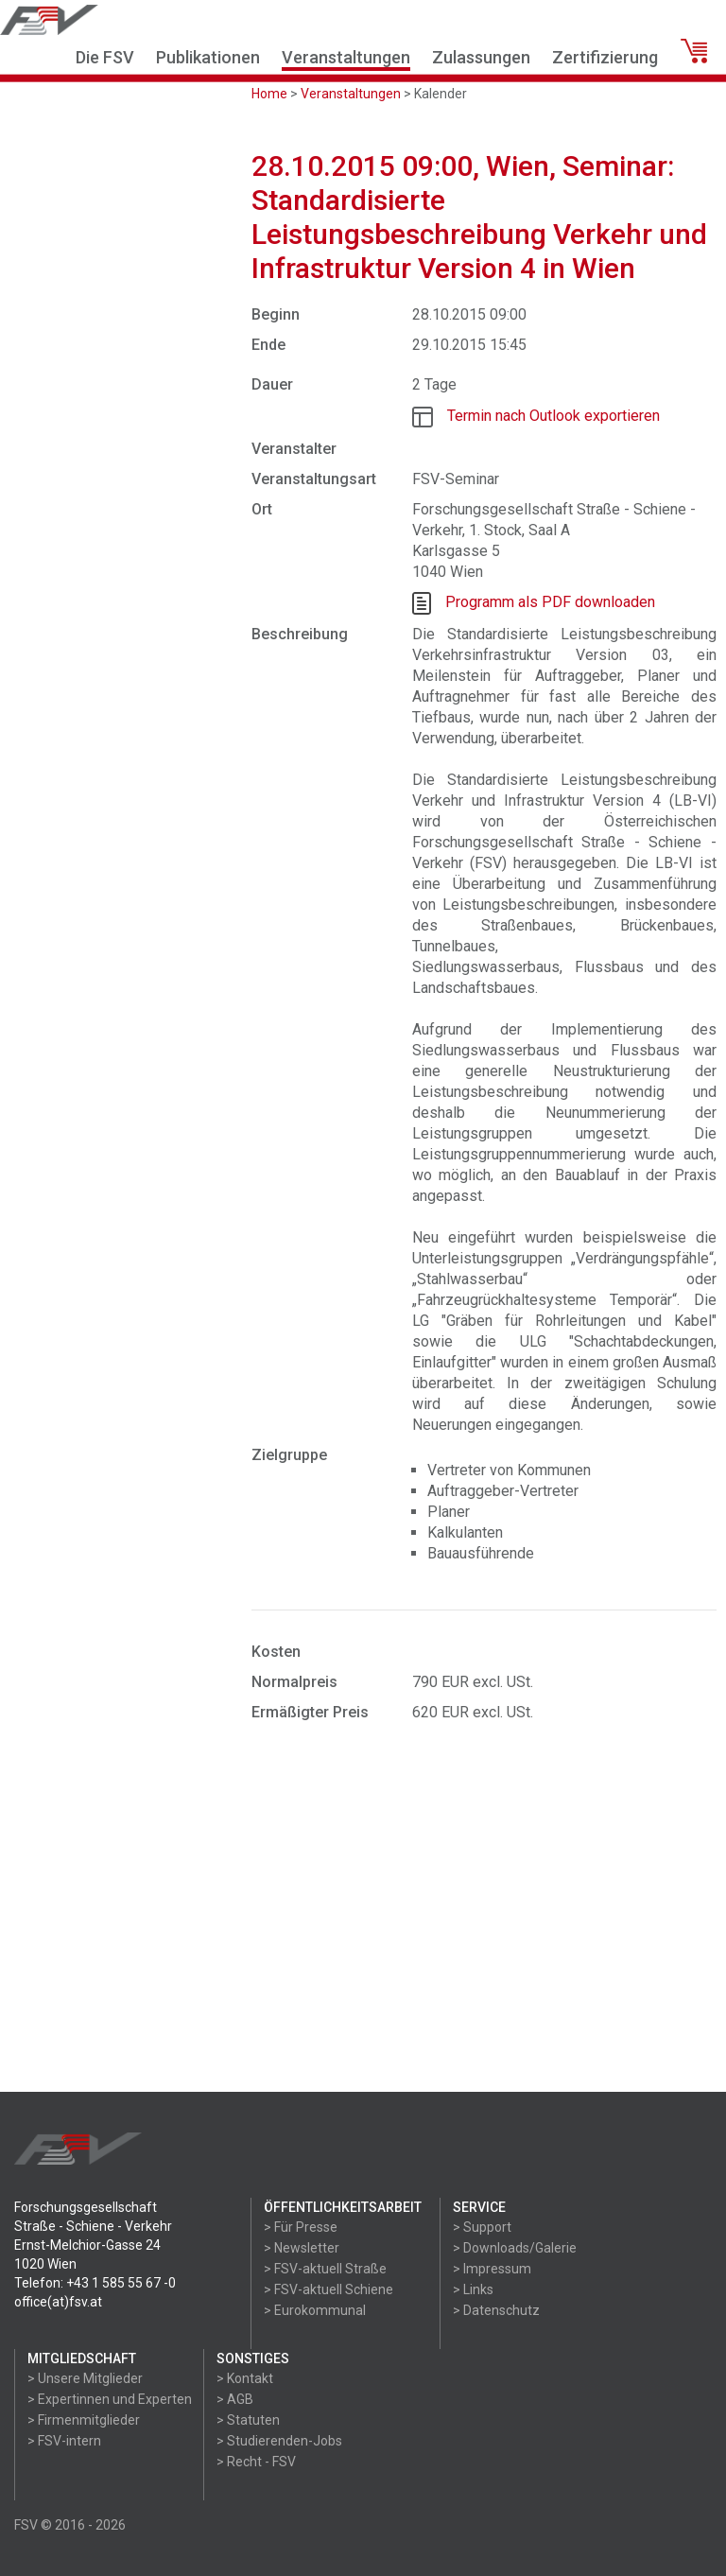 The height and width of the screenshot is (2576, 726). Describe the element at coordinates (58, 2301) in the screenshot. I see `office(at)fsv.at` at that location.